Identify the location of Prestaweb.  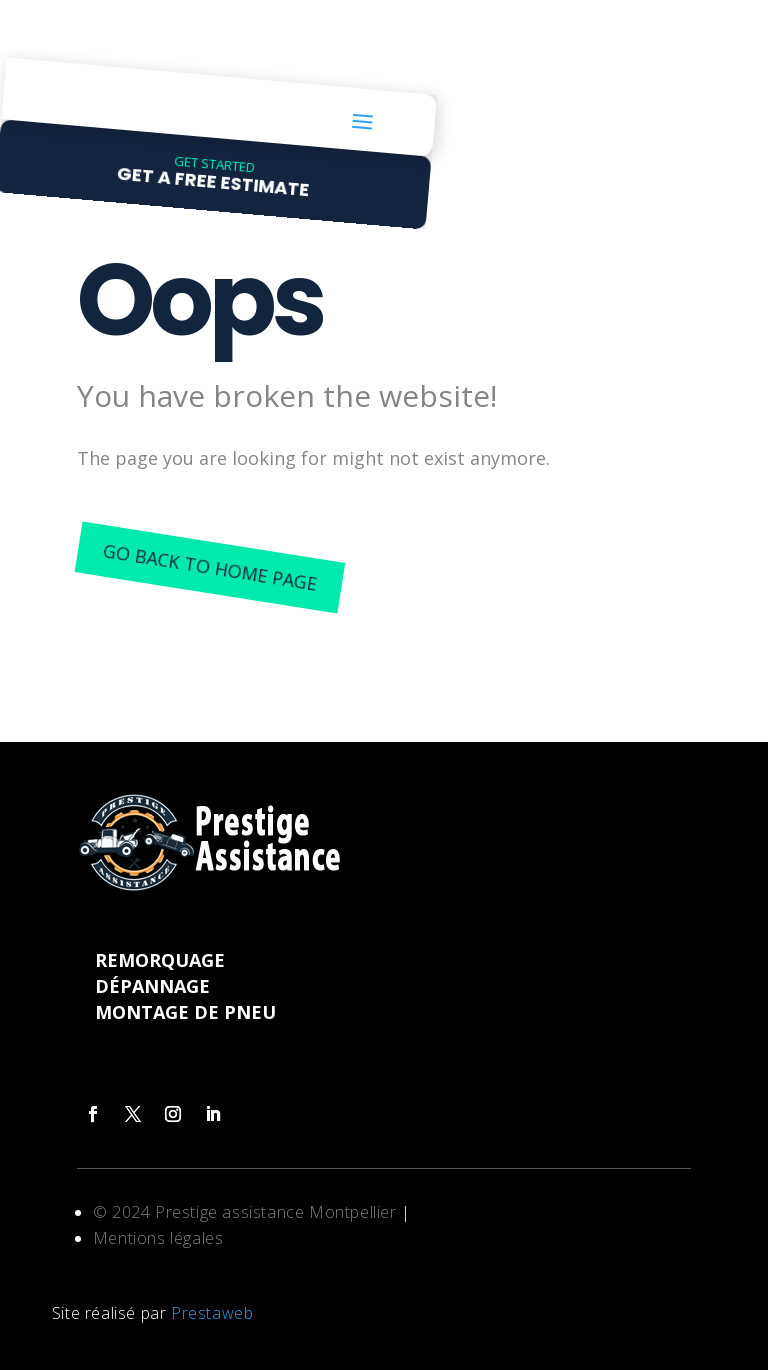
(212, 1313).